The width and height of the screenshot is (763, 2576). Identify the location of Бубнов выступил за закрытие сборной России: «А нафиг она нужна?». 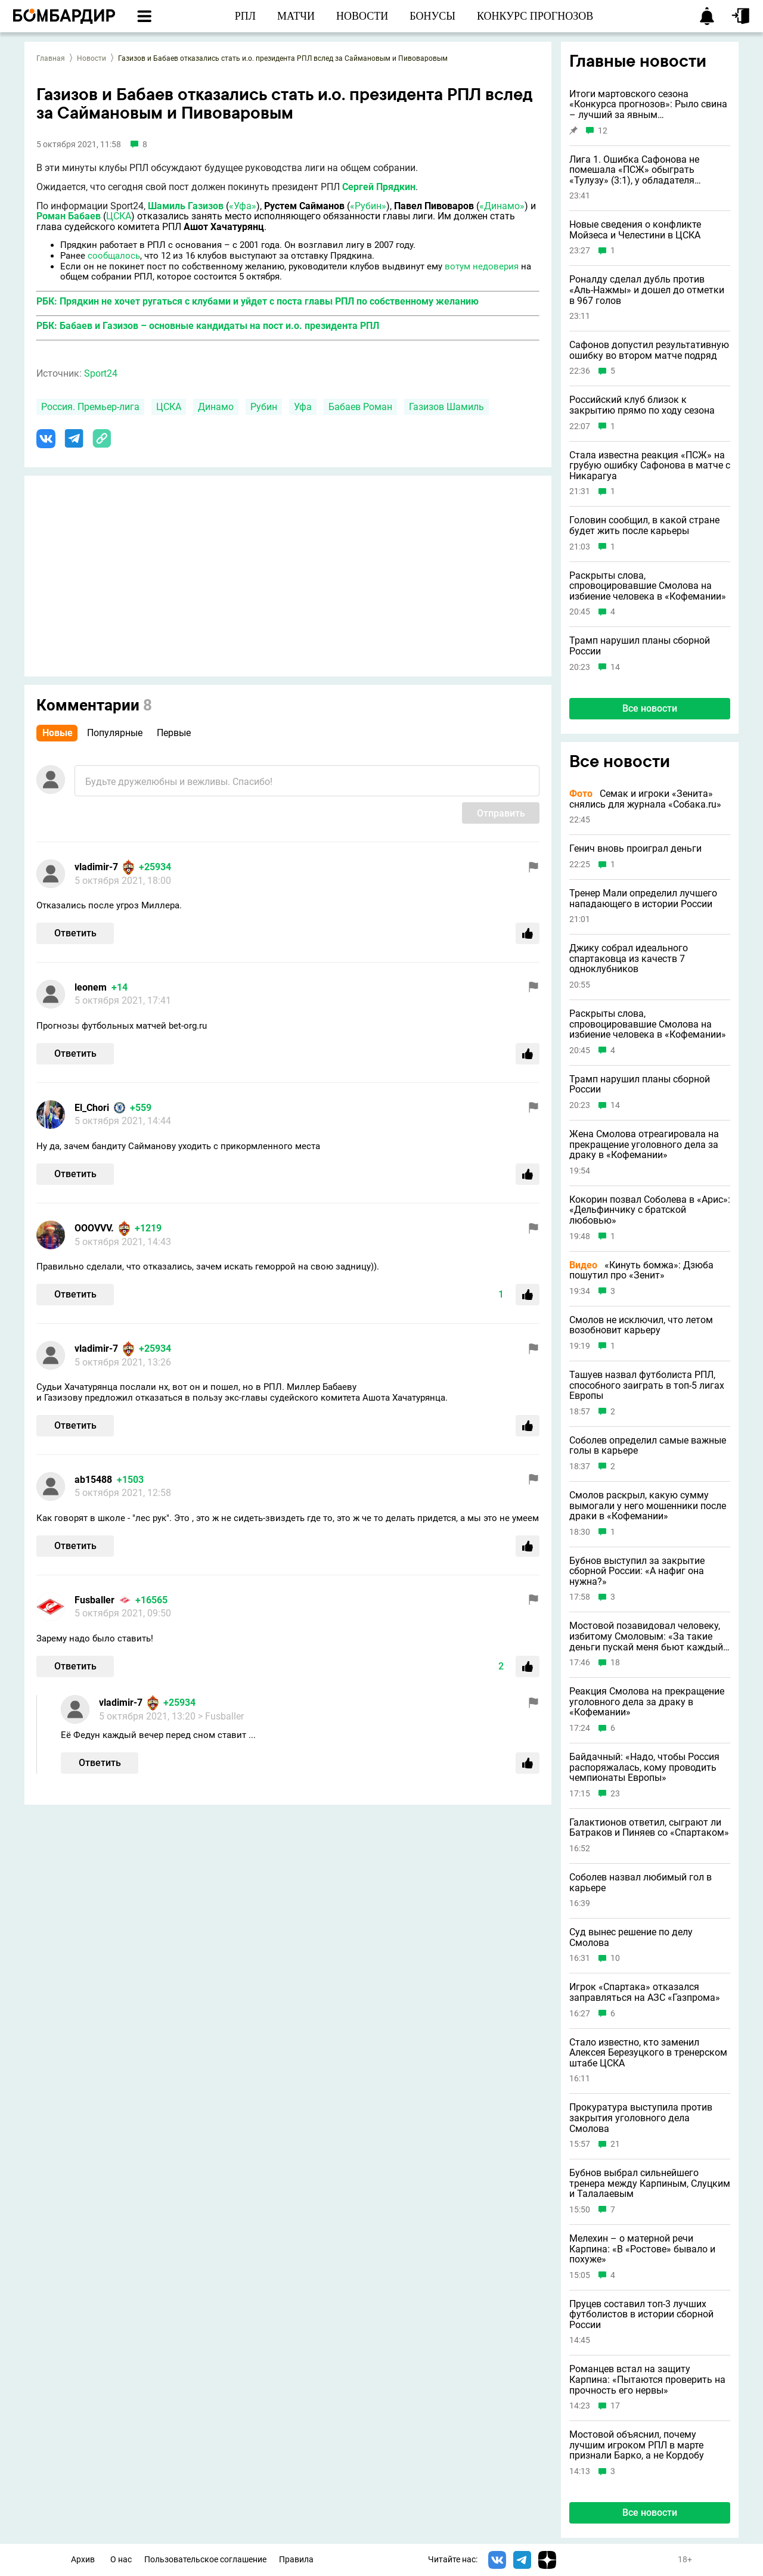
(637, 1571).